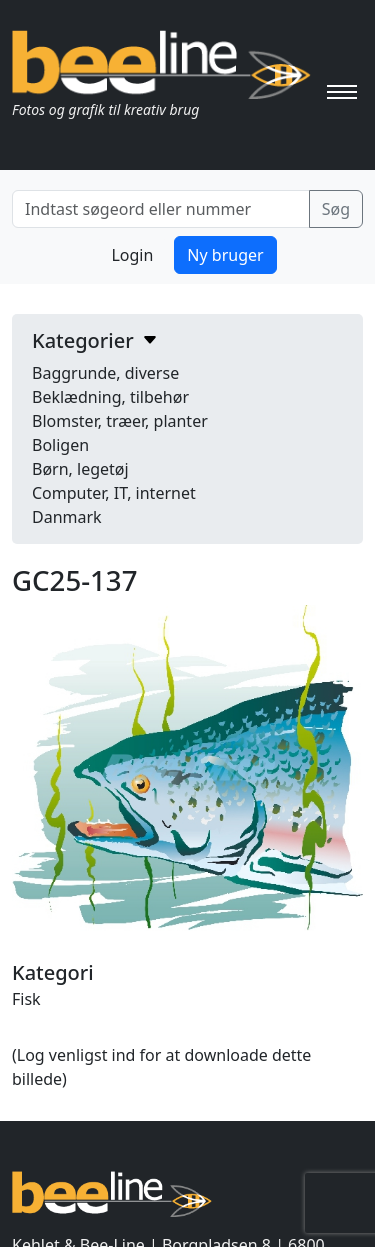 The height and width of the screenshot is (1247, 375). Describe the element at coordinates (114, 493) in the screenshot. I see `Computer, IT, internet` at that location.